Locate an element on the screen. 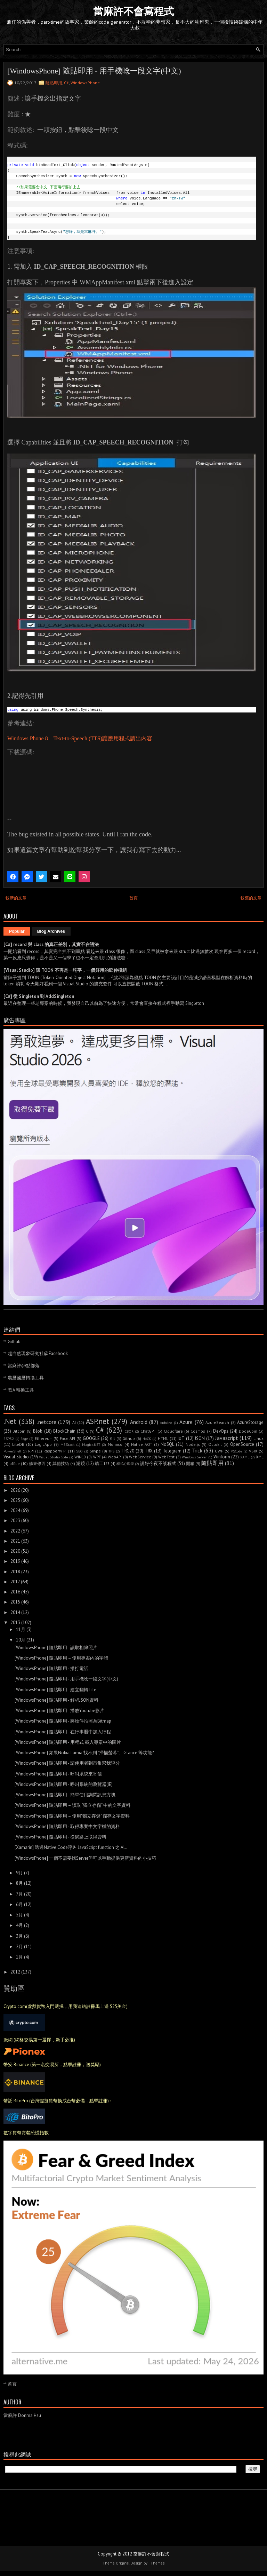 The width and height of the screenshot is (267, 2576). Cosmos is located at coordinates (198, 1431).